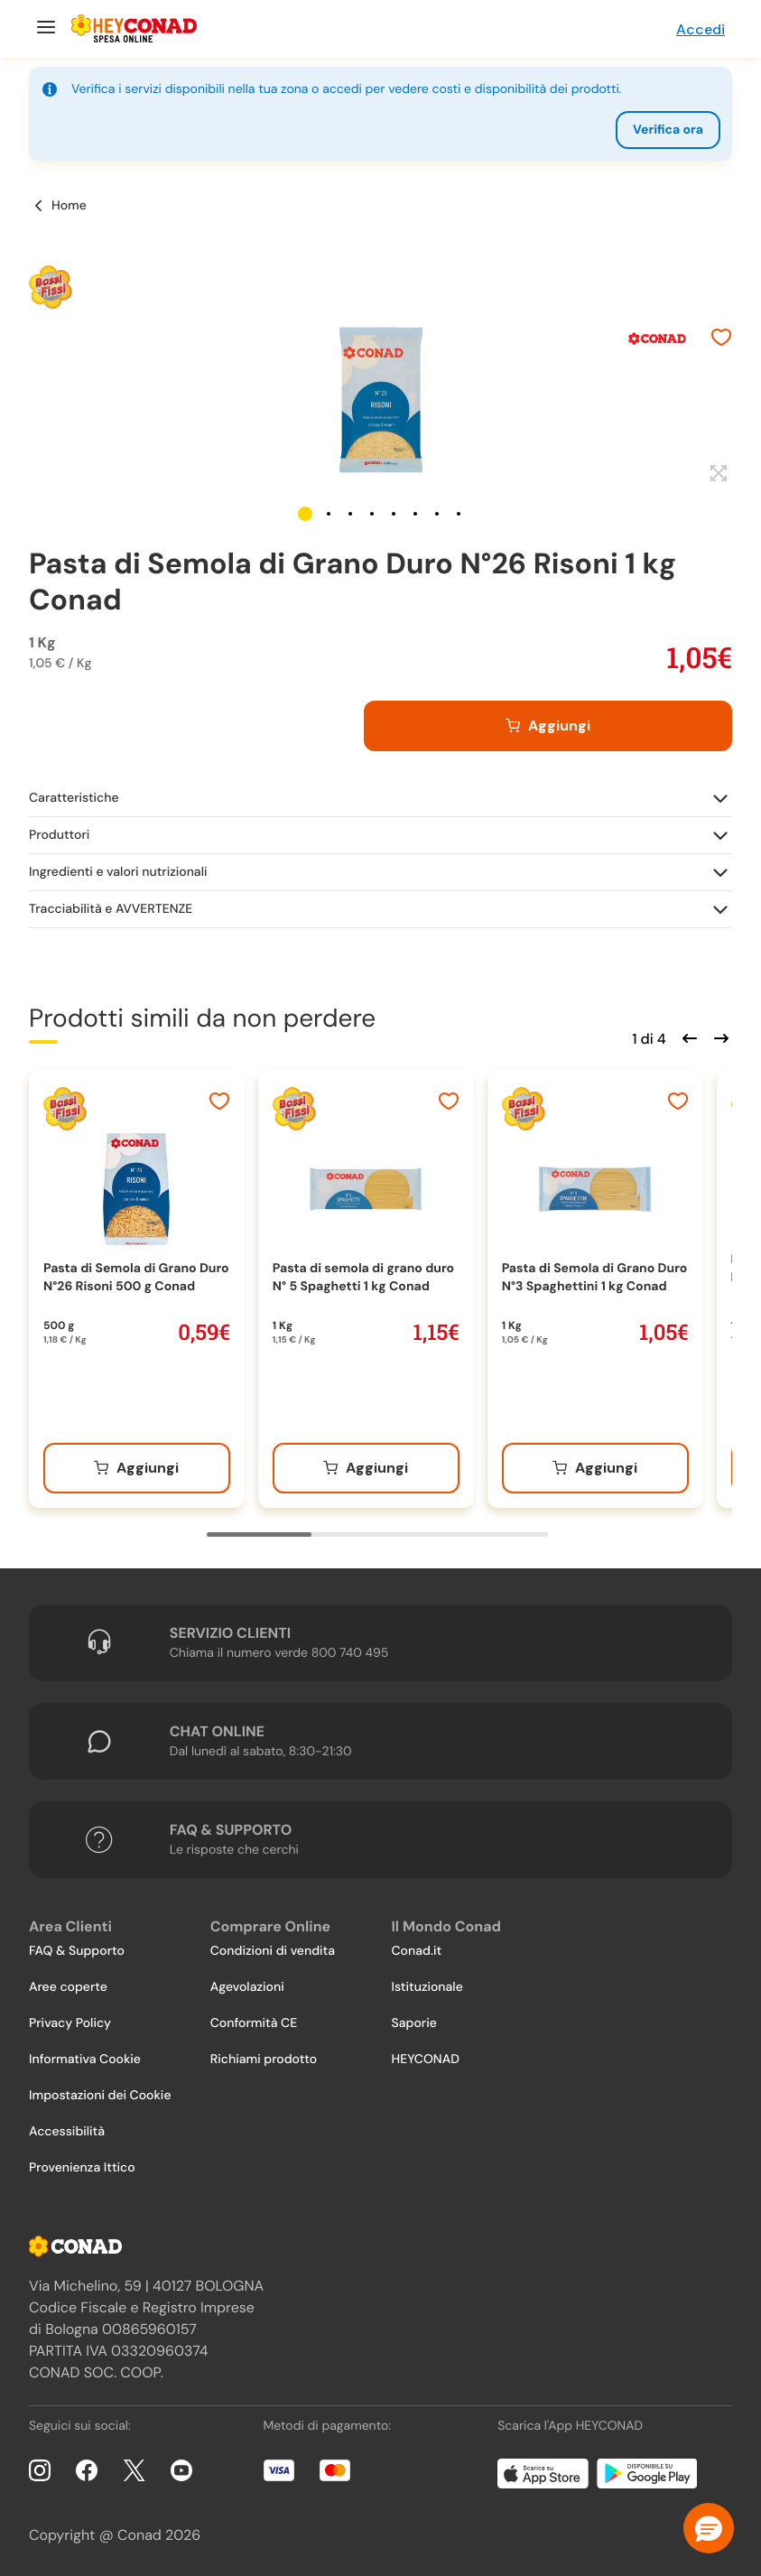 The width and height of the screenshot is (761, 2576). Describe the element at coordinates (700, 29) in the screenshot. I see `Accedi` at that location.